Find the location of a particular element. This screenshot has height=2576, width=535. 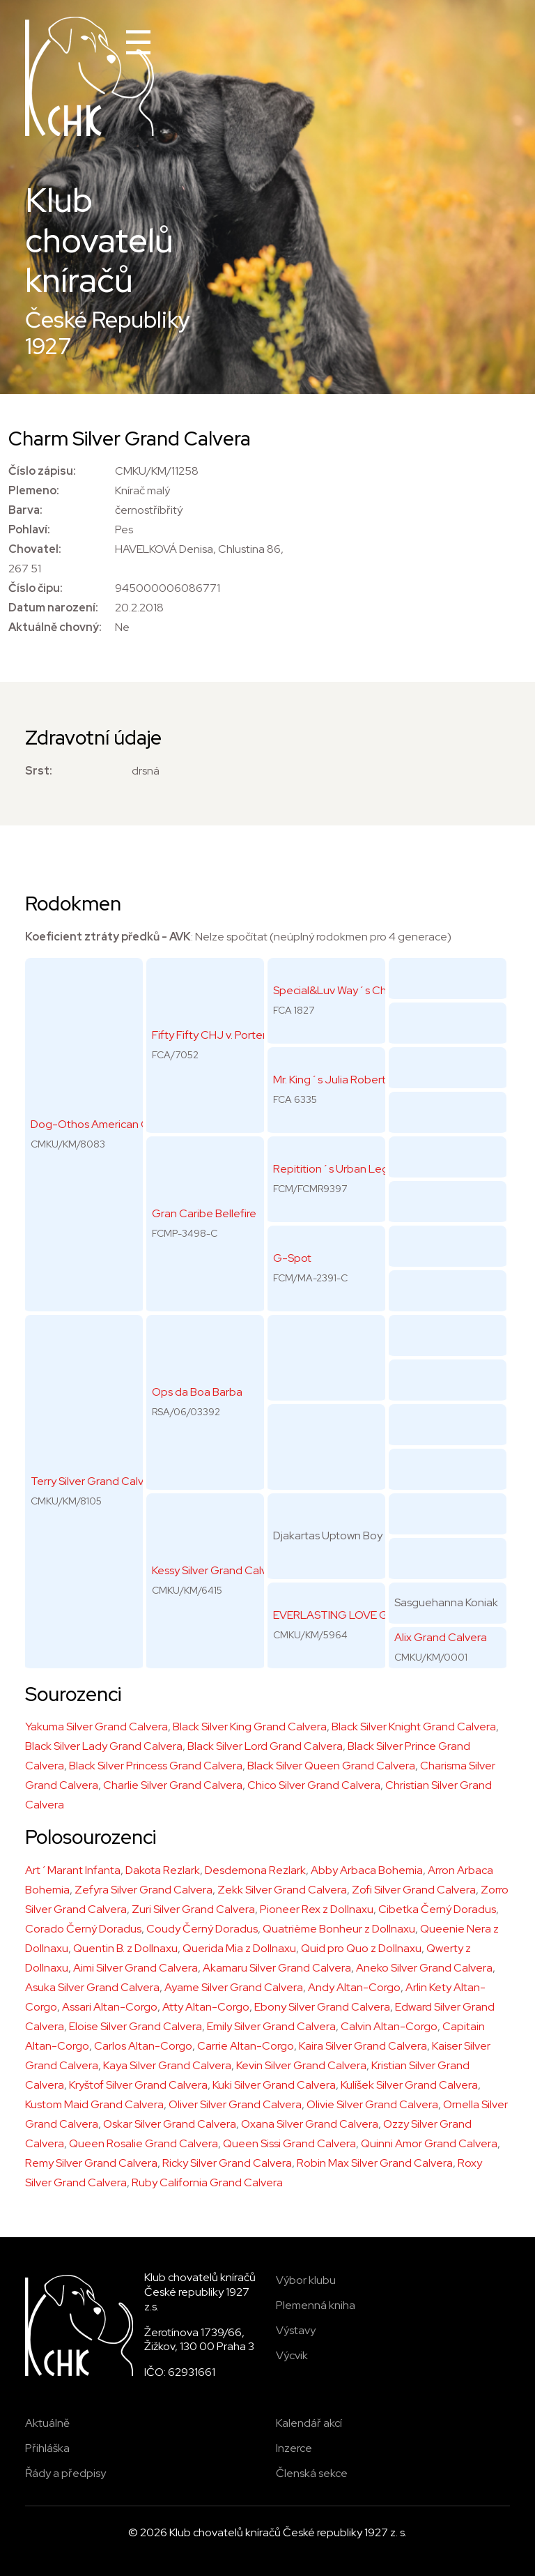

Querida Mia z Dollnaxu is located at coordinates (239, 1948).